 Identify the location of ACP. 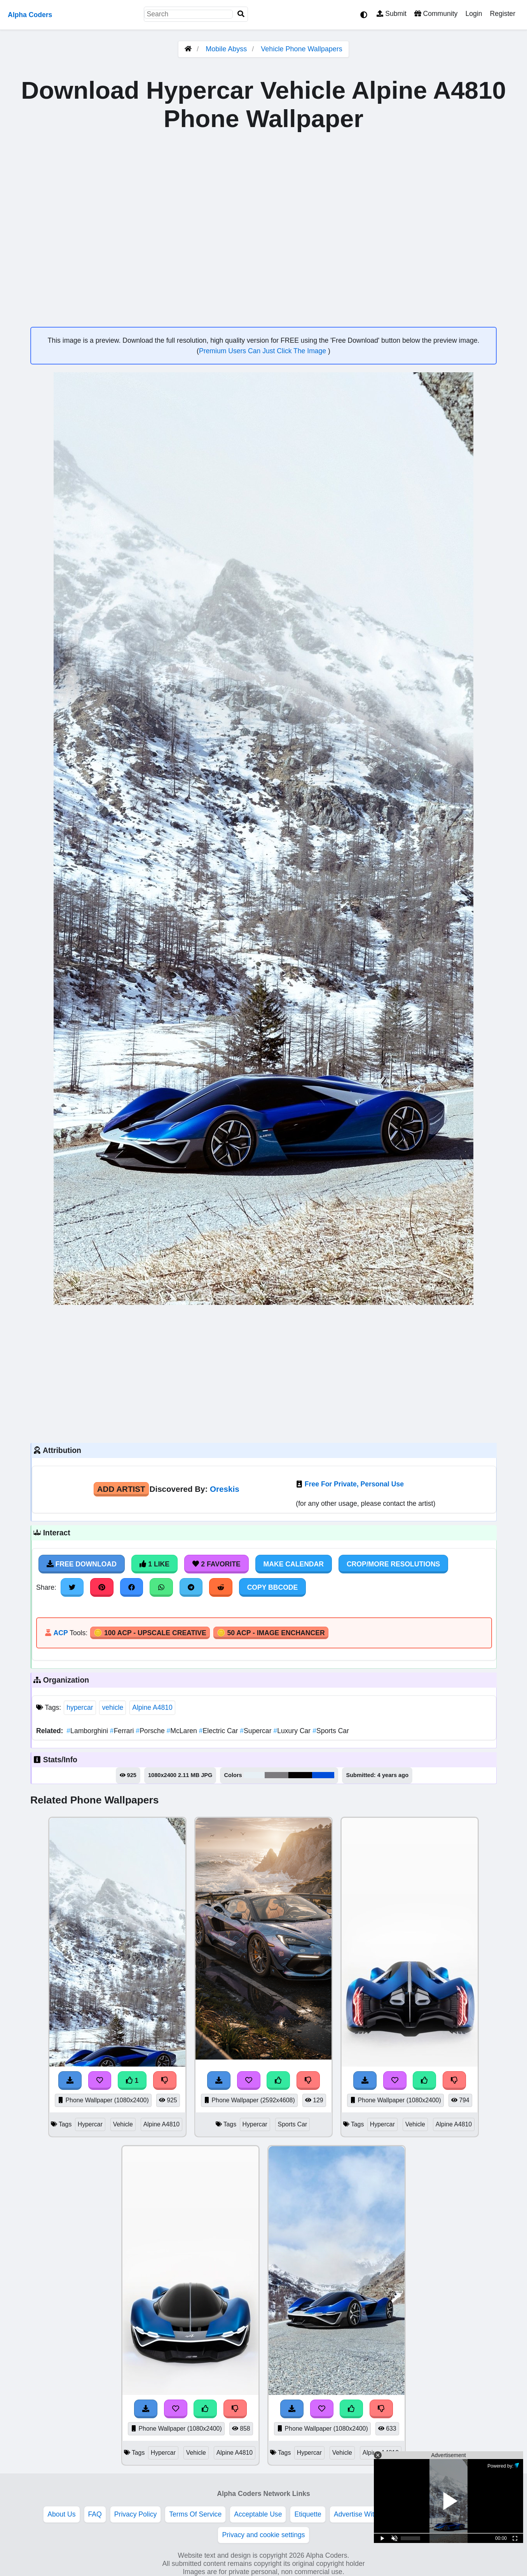
(60, 1633).